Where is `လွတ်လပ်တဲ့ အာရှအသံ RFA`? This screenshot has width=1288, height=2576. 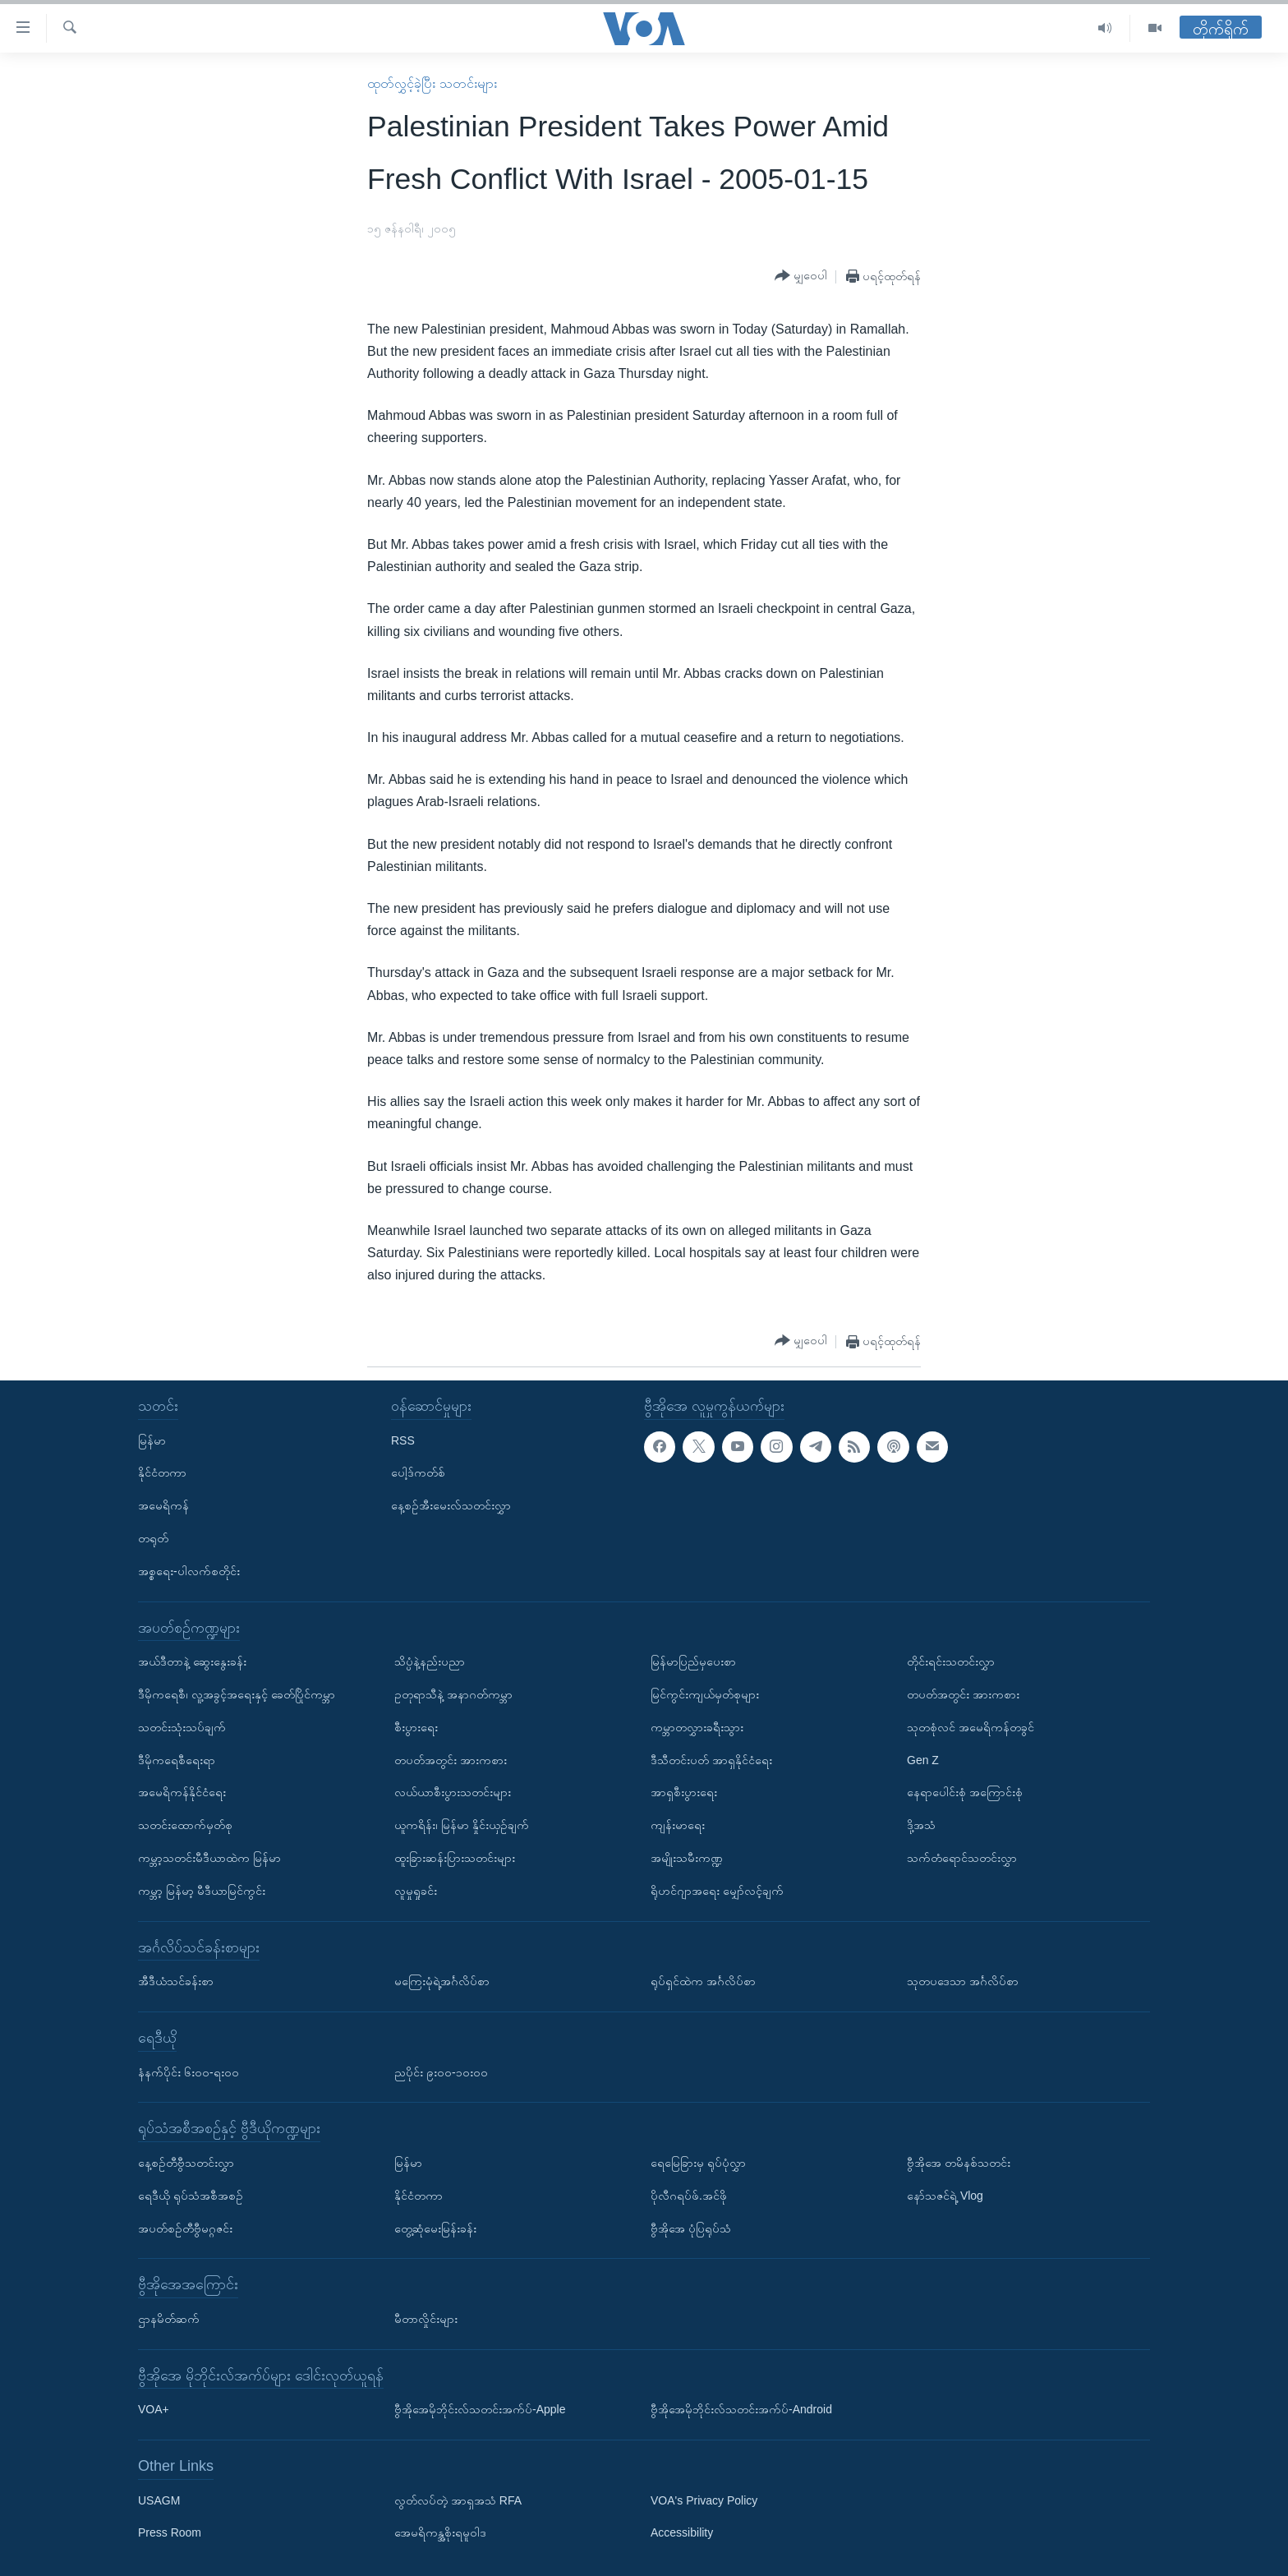 လွတ်လပ်တဲ့ အာရှအသံ RFA is located at coordinates (458, 2500).